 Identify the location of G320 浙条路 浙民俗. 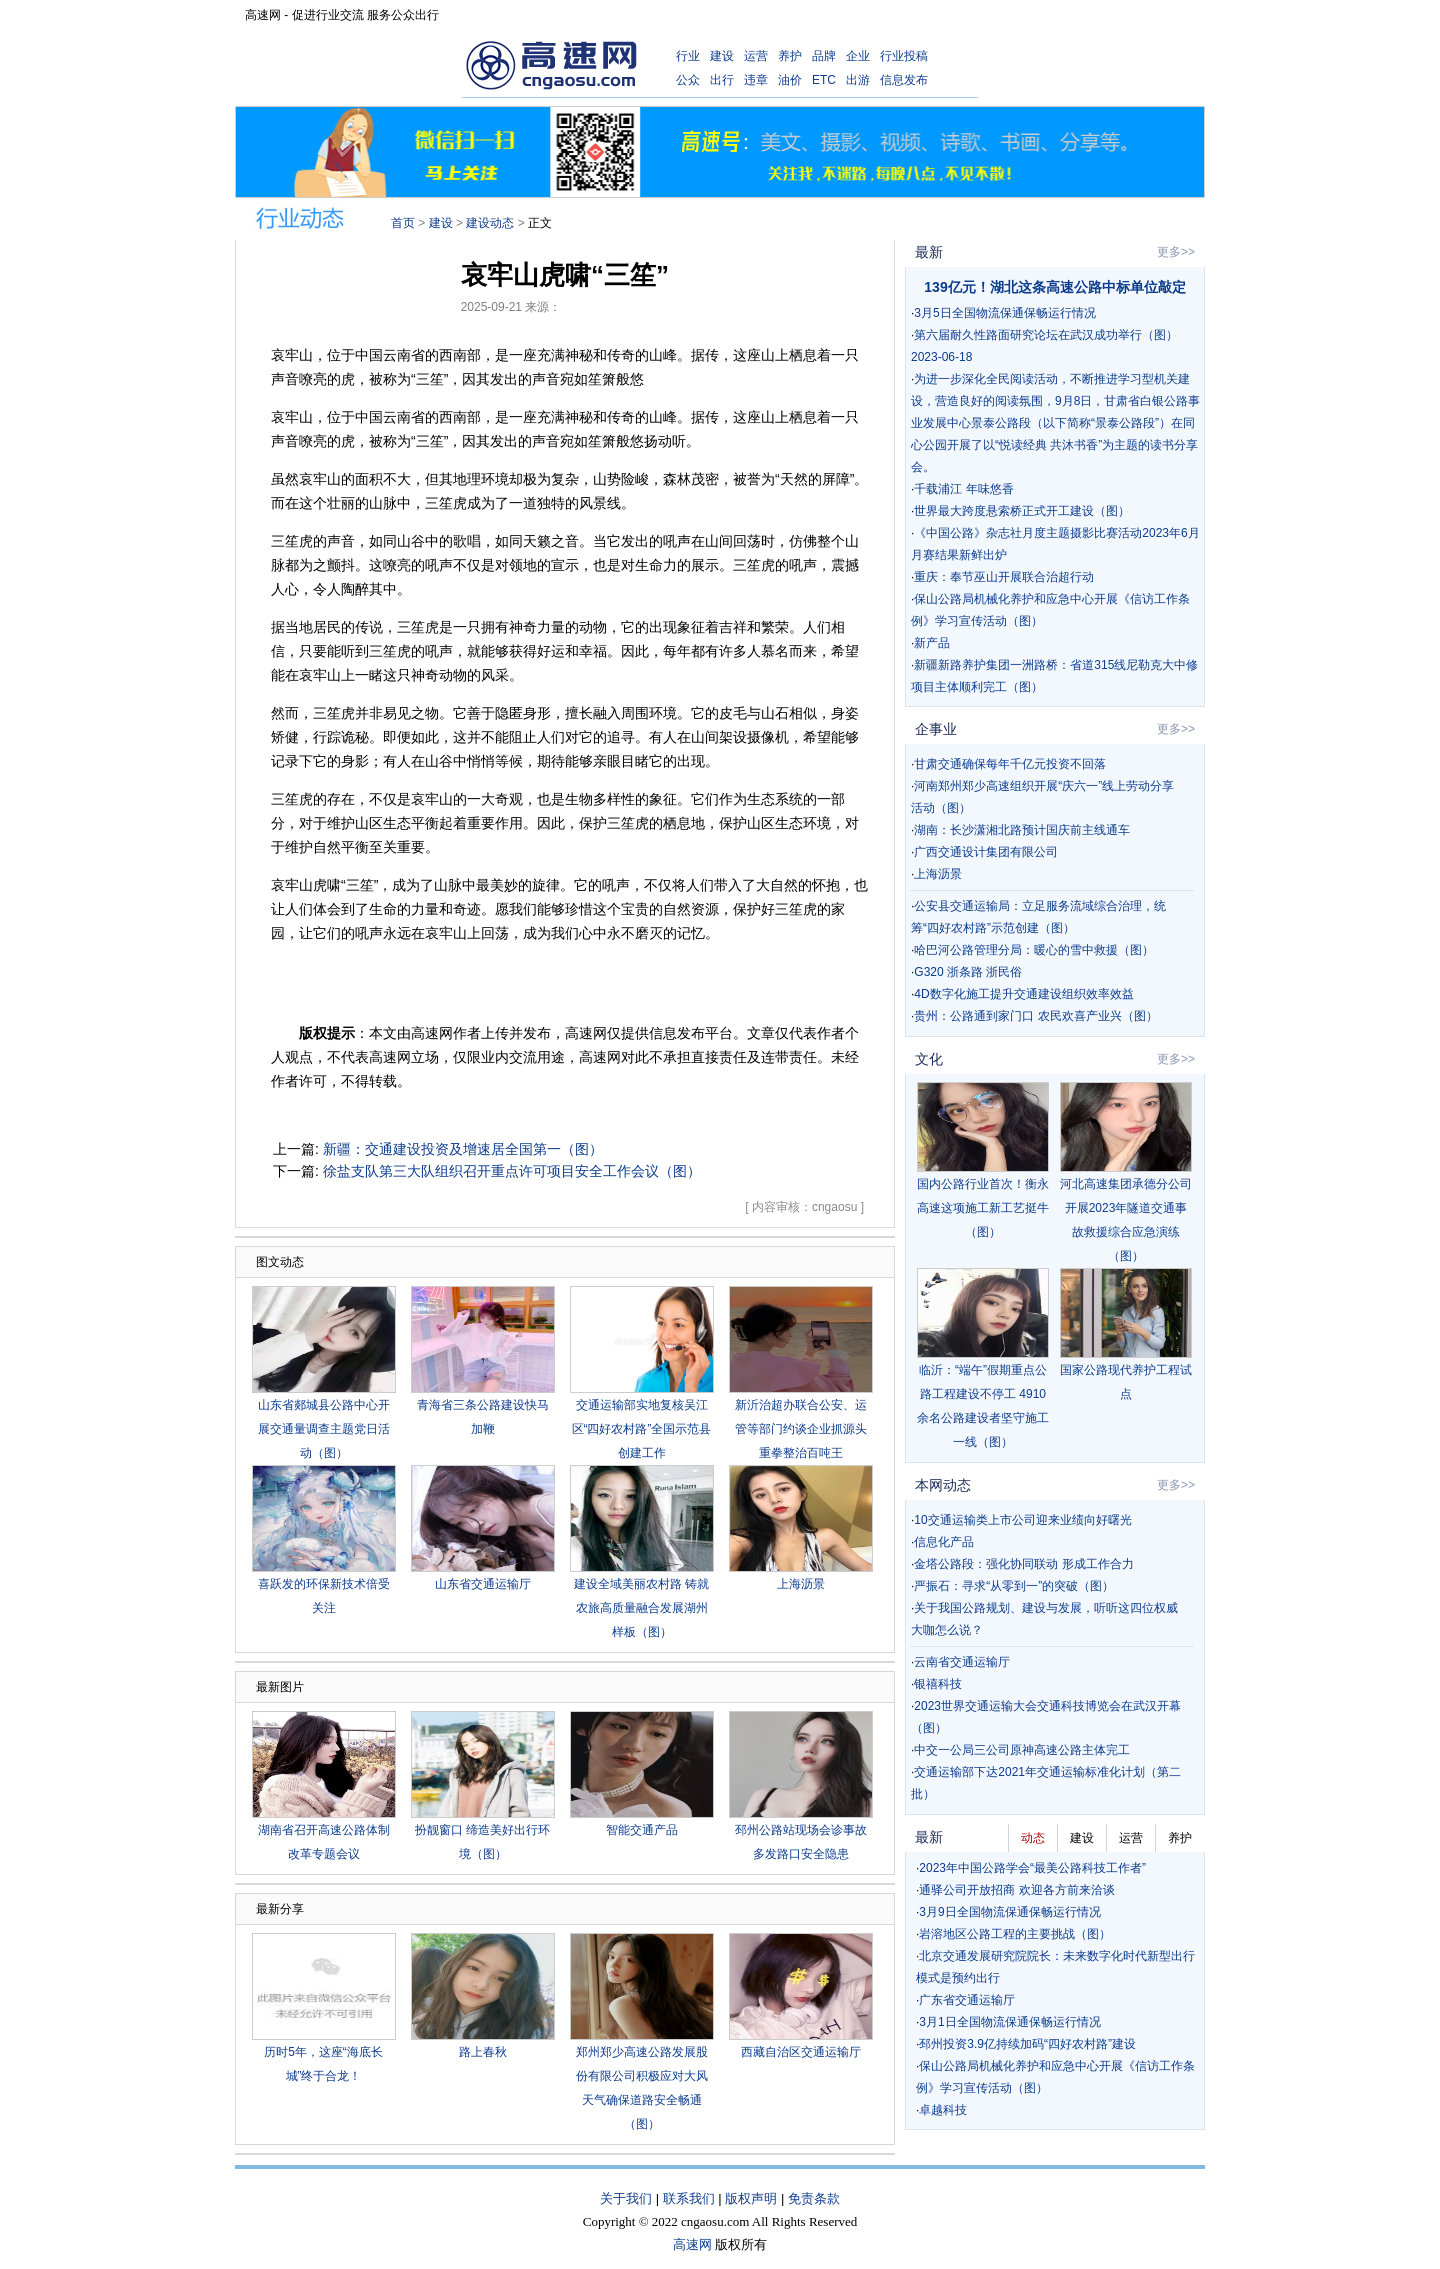
(968, 972).